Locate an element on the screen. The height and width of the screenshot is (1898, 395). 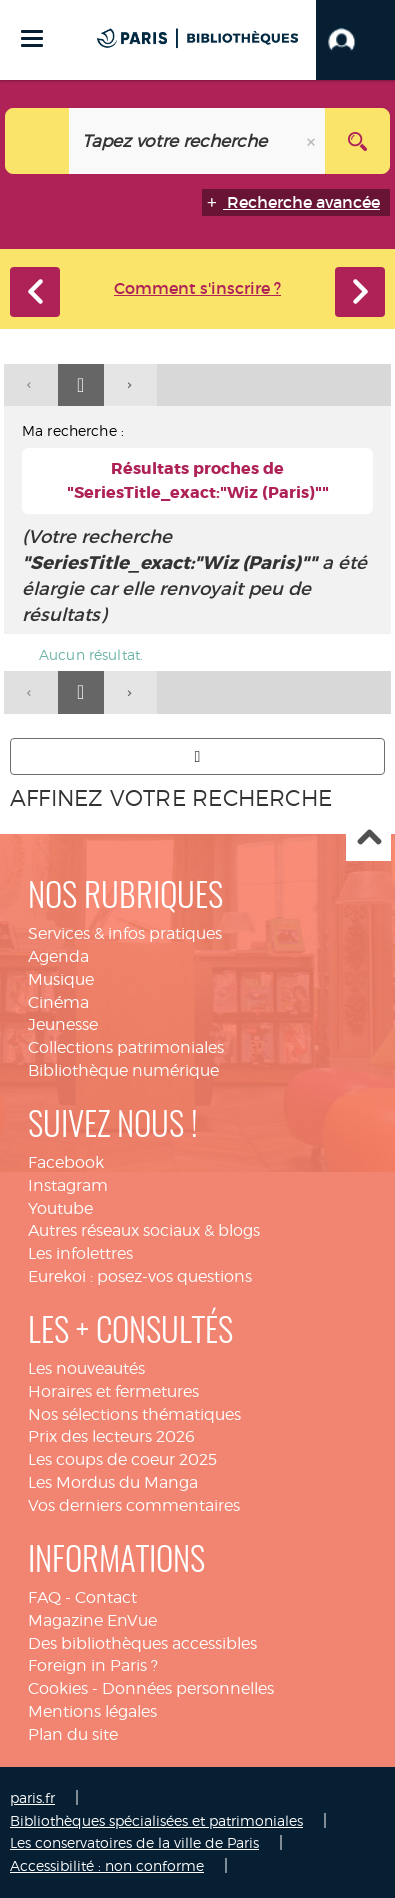
Eurekoi : posez-vos questions is located at coordinates (140, 1276).